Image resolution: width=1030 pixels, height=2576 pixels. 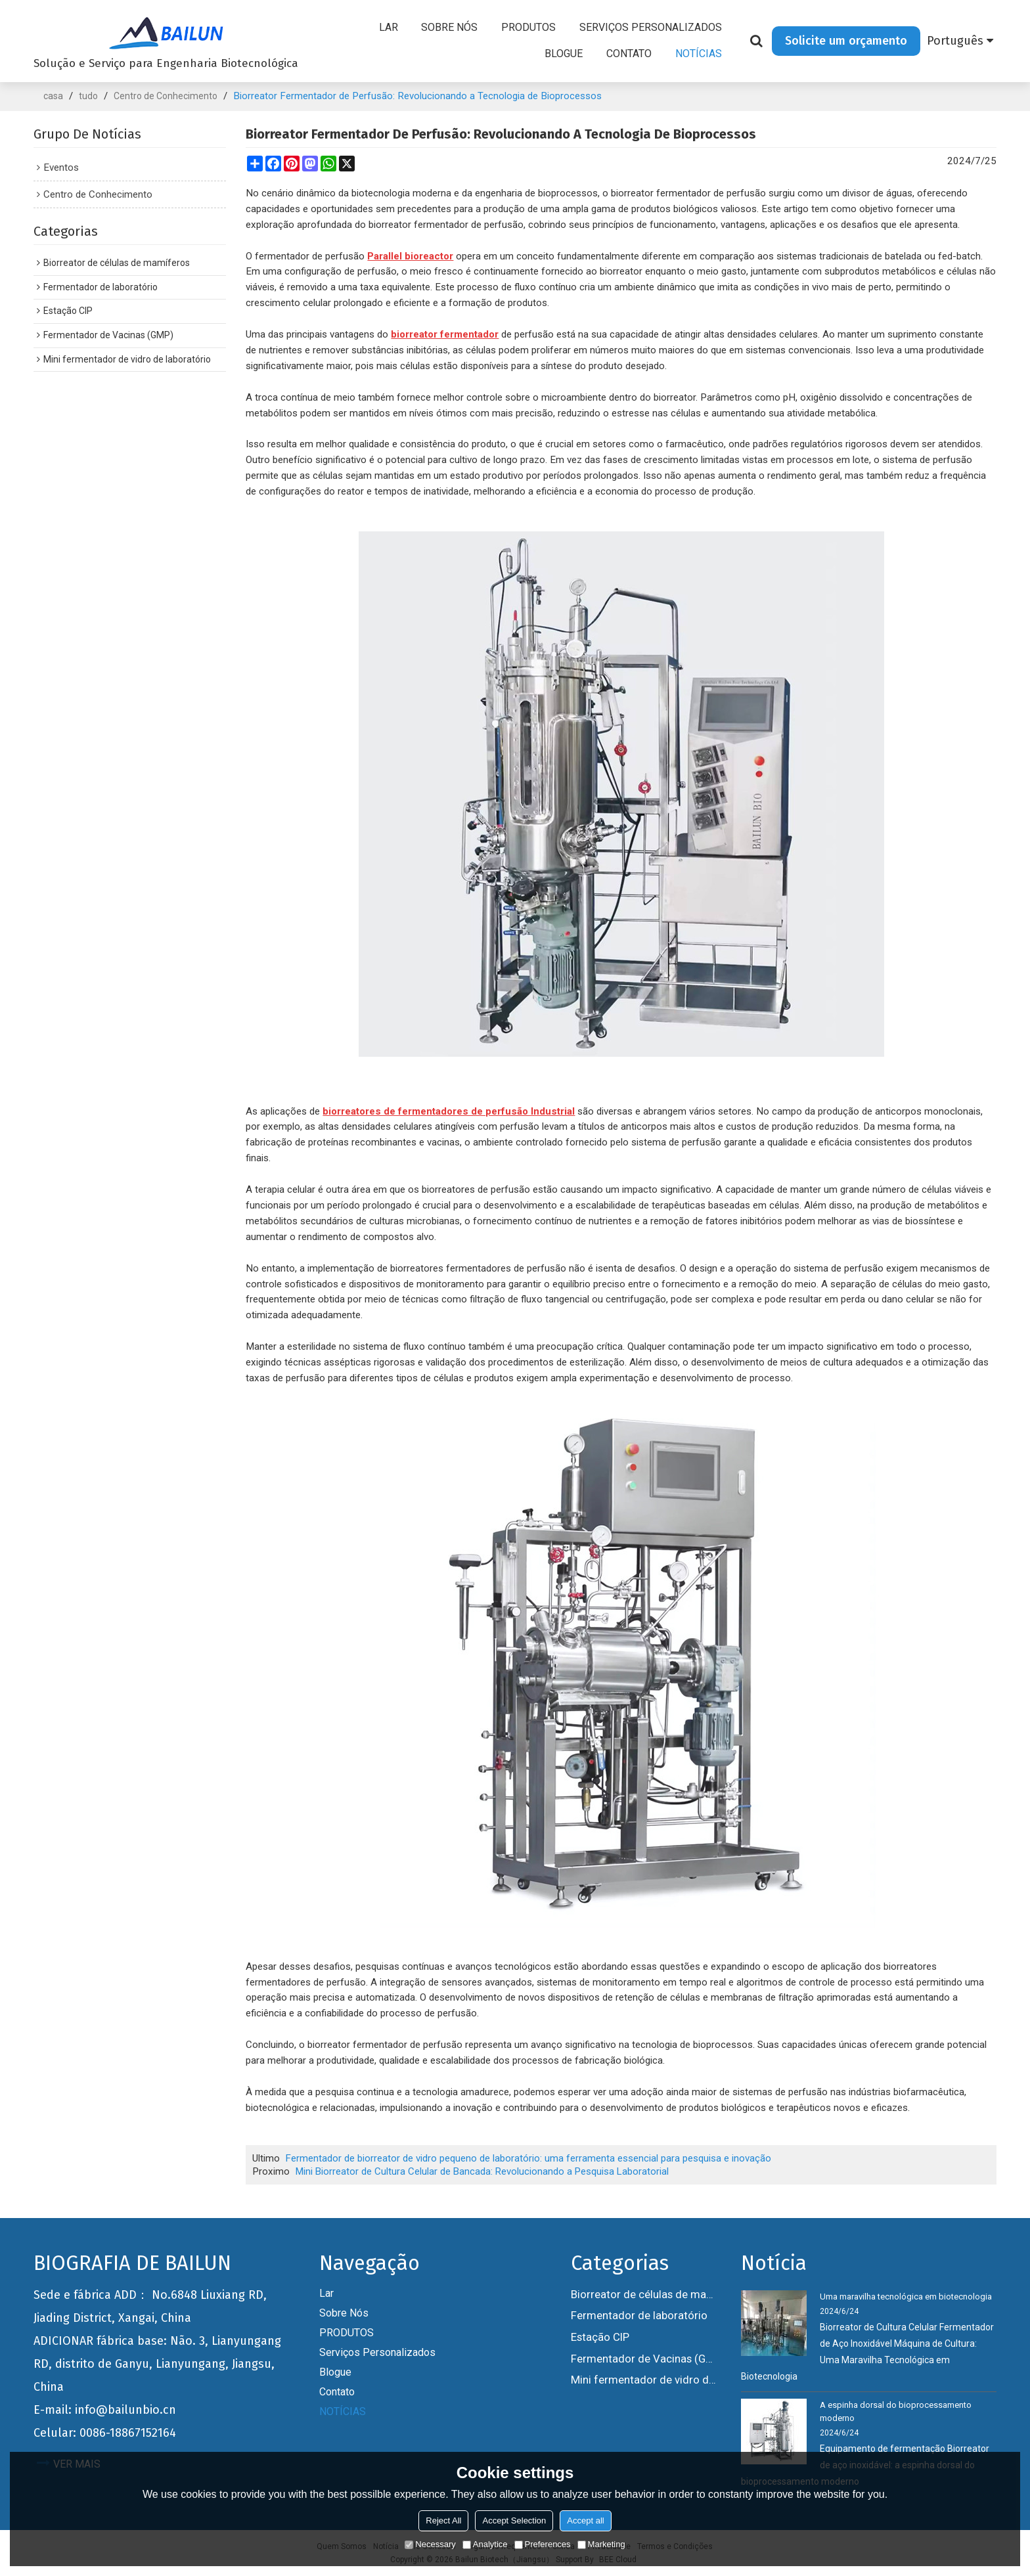 I want to click on Uma maravilha tecnológica em biotecnologia, so click(x=906, y=2296).